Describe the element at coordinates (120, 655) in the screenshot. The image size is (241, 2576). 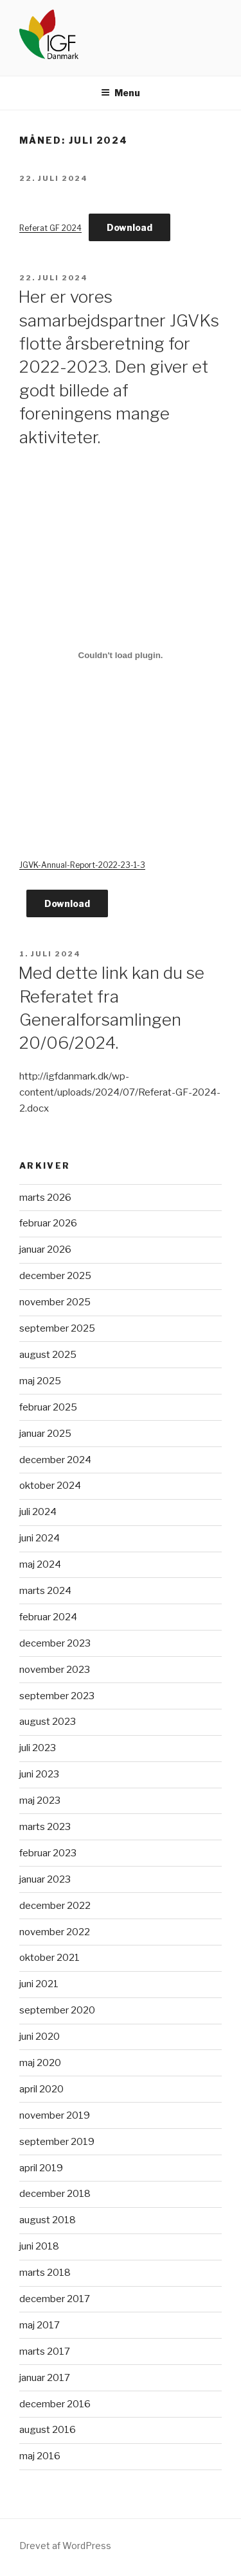
I see `[Embed JGVK-Annual-Report-2022-23-1-3.]` at that location.